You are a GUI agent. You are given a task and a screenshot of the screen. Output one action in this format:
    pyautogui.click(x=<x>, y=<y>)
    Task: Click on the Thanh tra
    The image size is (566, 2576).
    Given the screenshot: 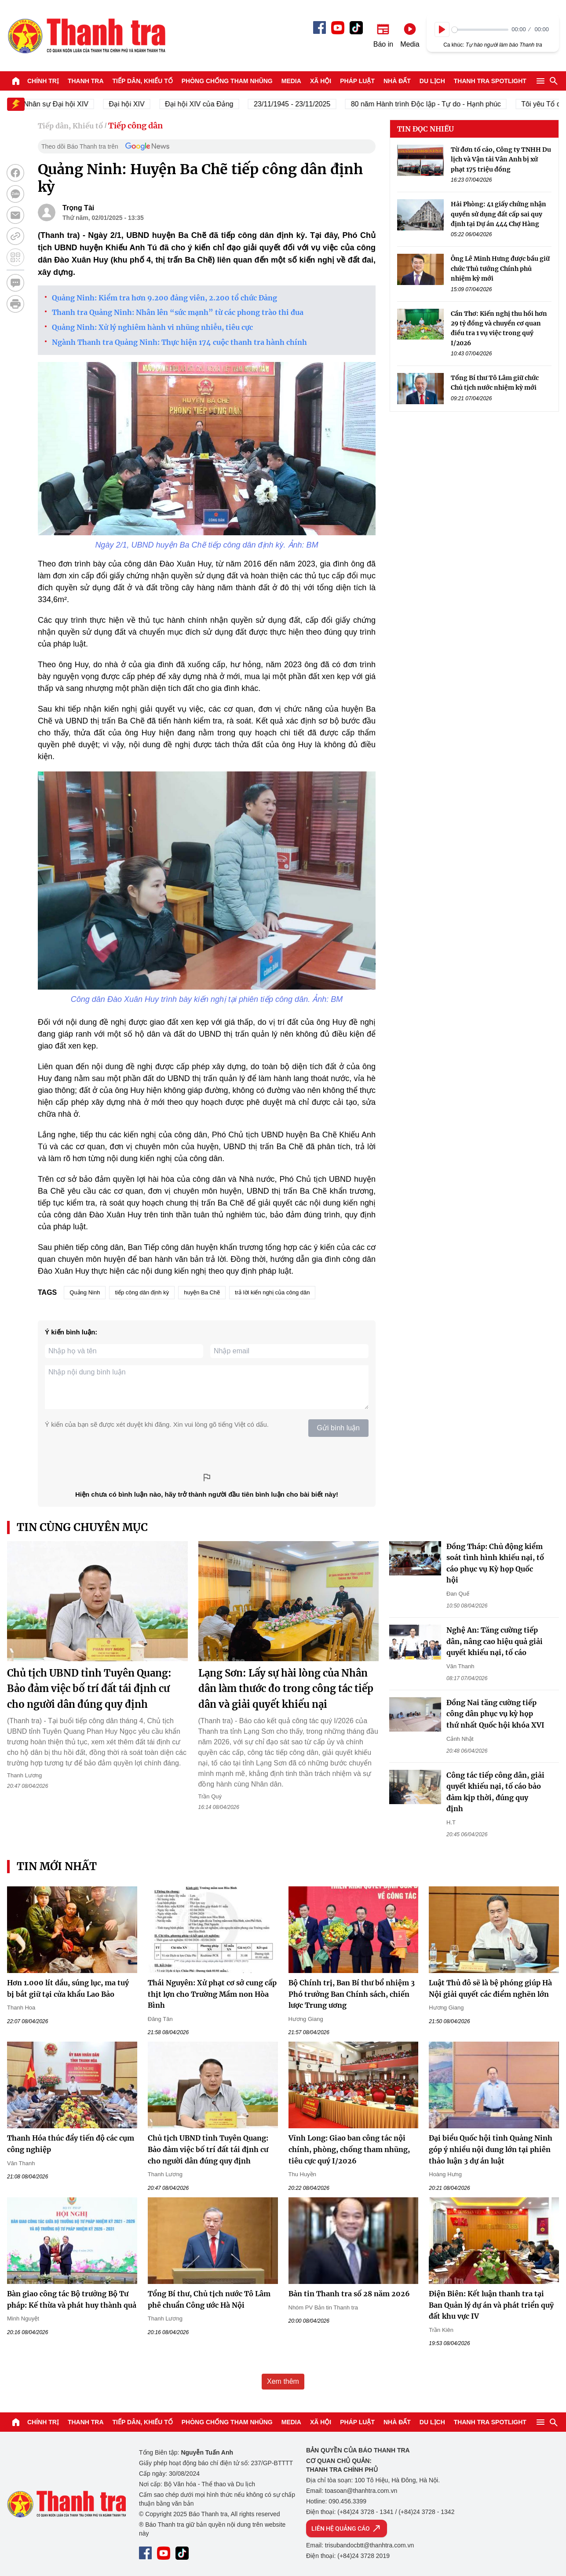 What is the action you would take?
    pyautogui.click(x=86, y=80)
    